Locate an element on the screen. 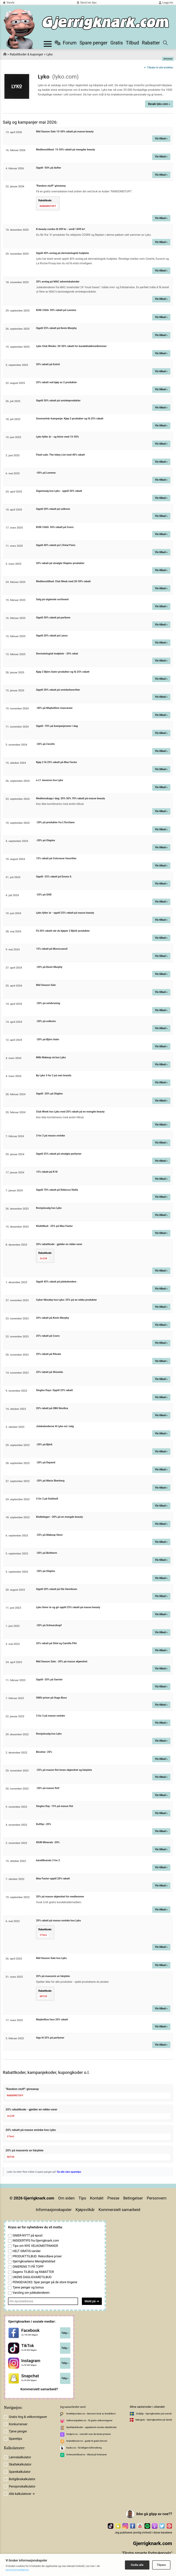 Image resolution: width=176 pixels, height=2576 pixels. GNIER-NYTT på epost is located at coordinates (28, 2235).